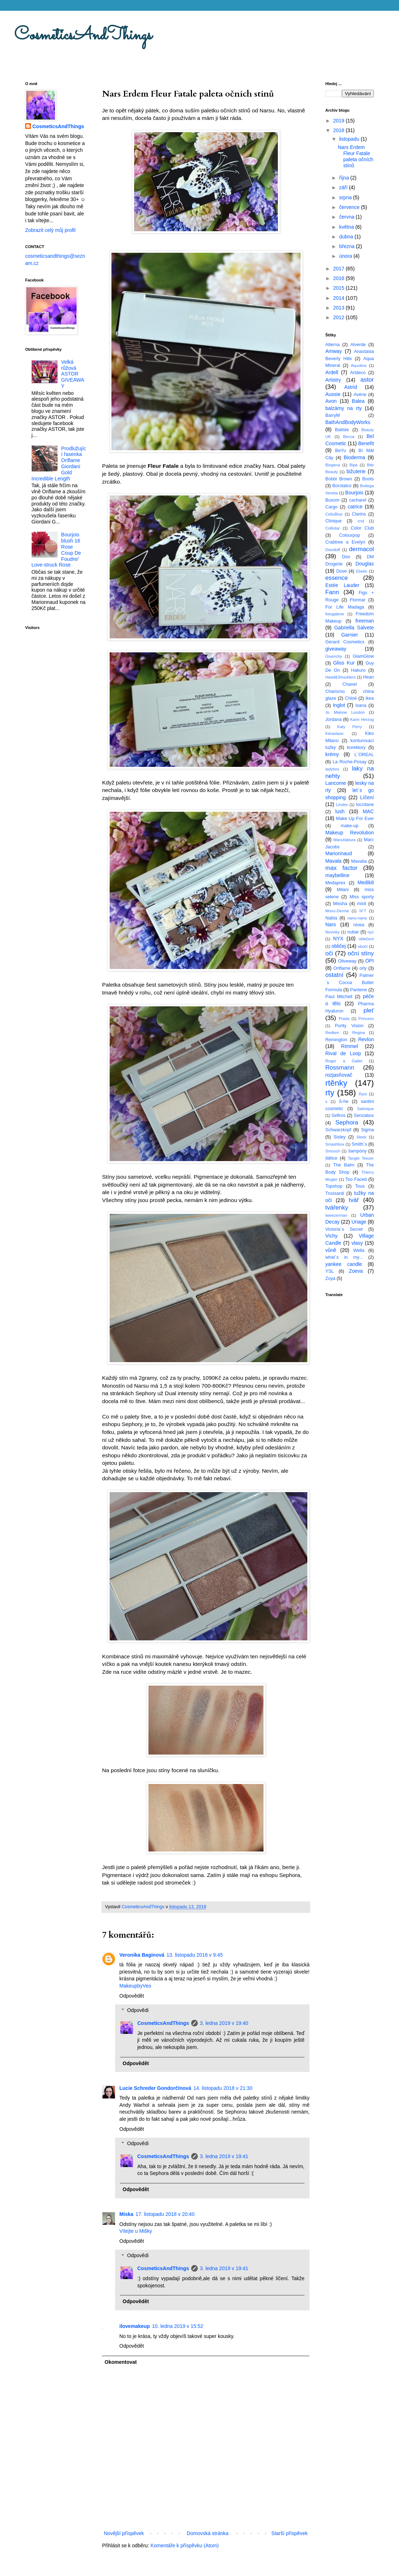 This screenshot has height=2576, width=399. I want to click on Too Faced, so click(356, 1179).